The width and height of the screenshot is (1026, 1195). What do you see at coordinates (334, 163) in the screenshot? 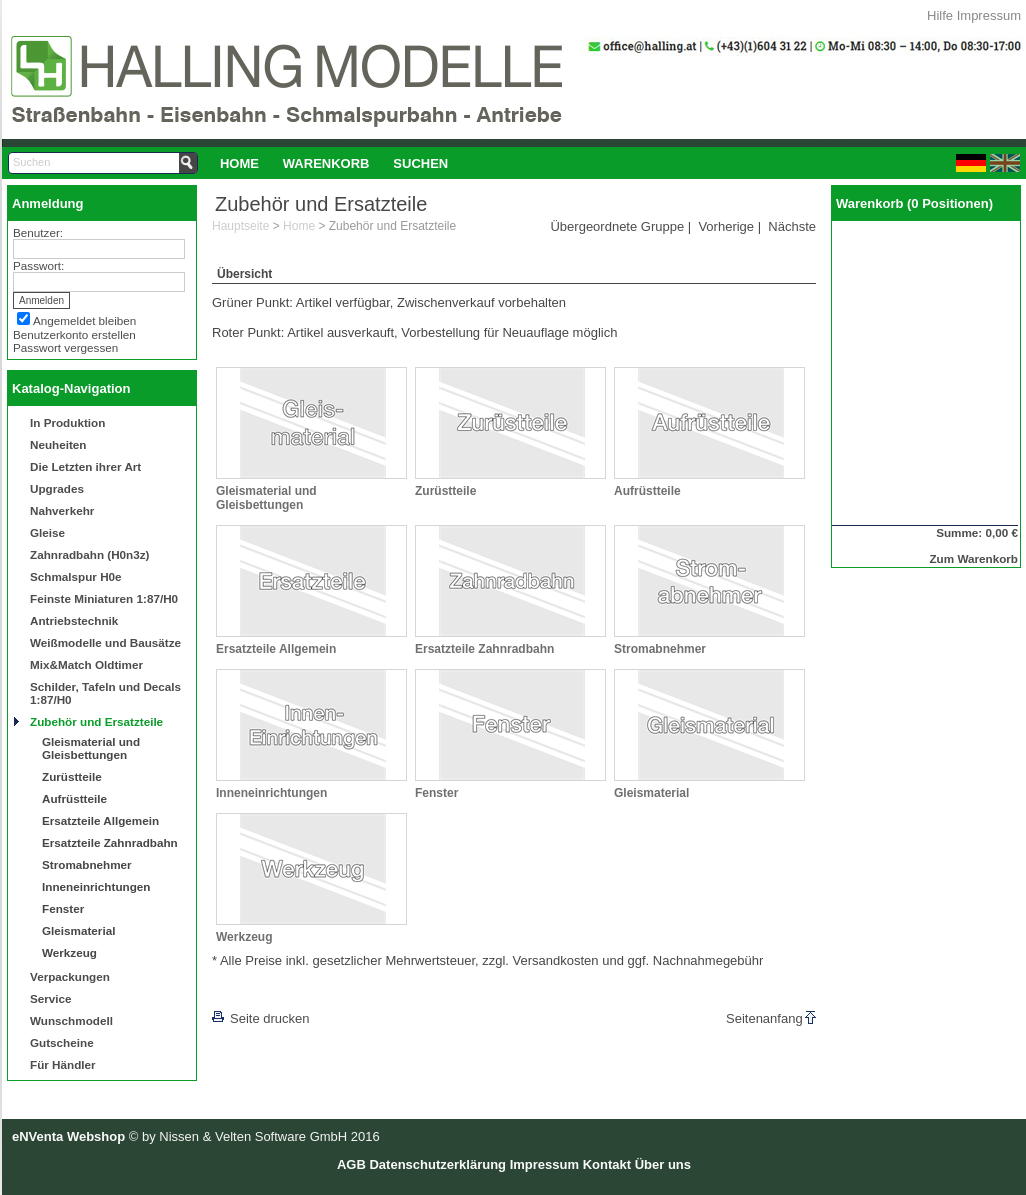
I see `[menubar]` at bounding box center [334, 163].